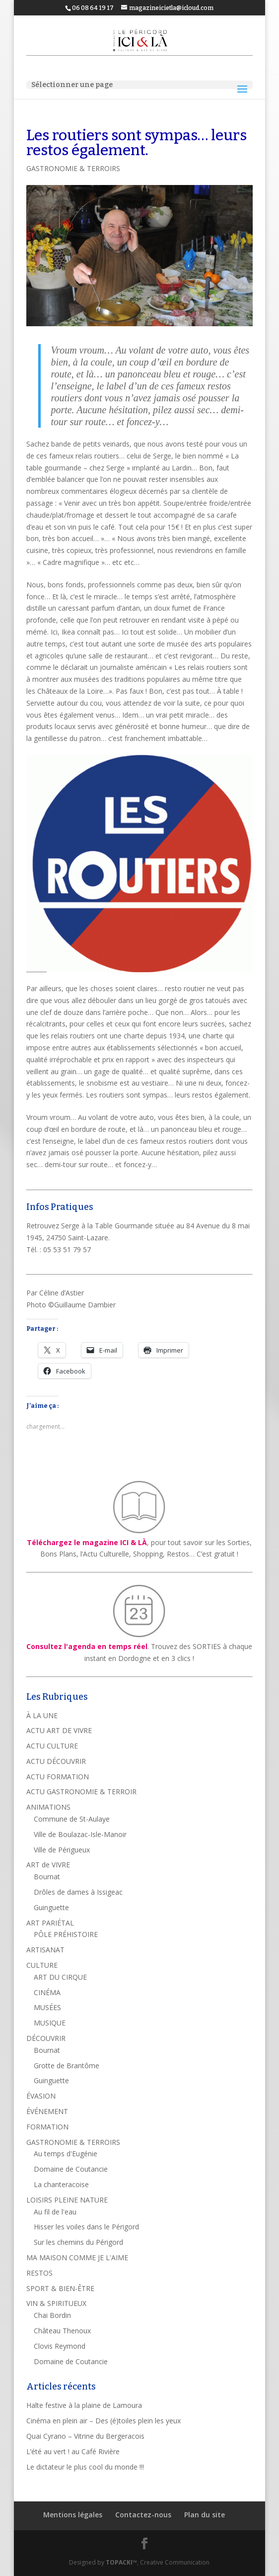 This screenshot has width=279, height=2576. I want to click on Sur les chemins du Périgord, so click(78, 2242).